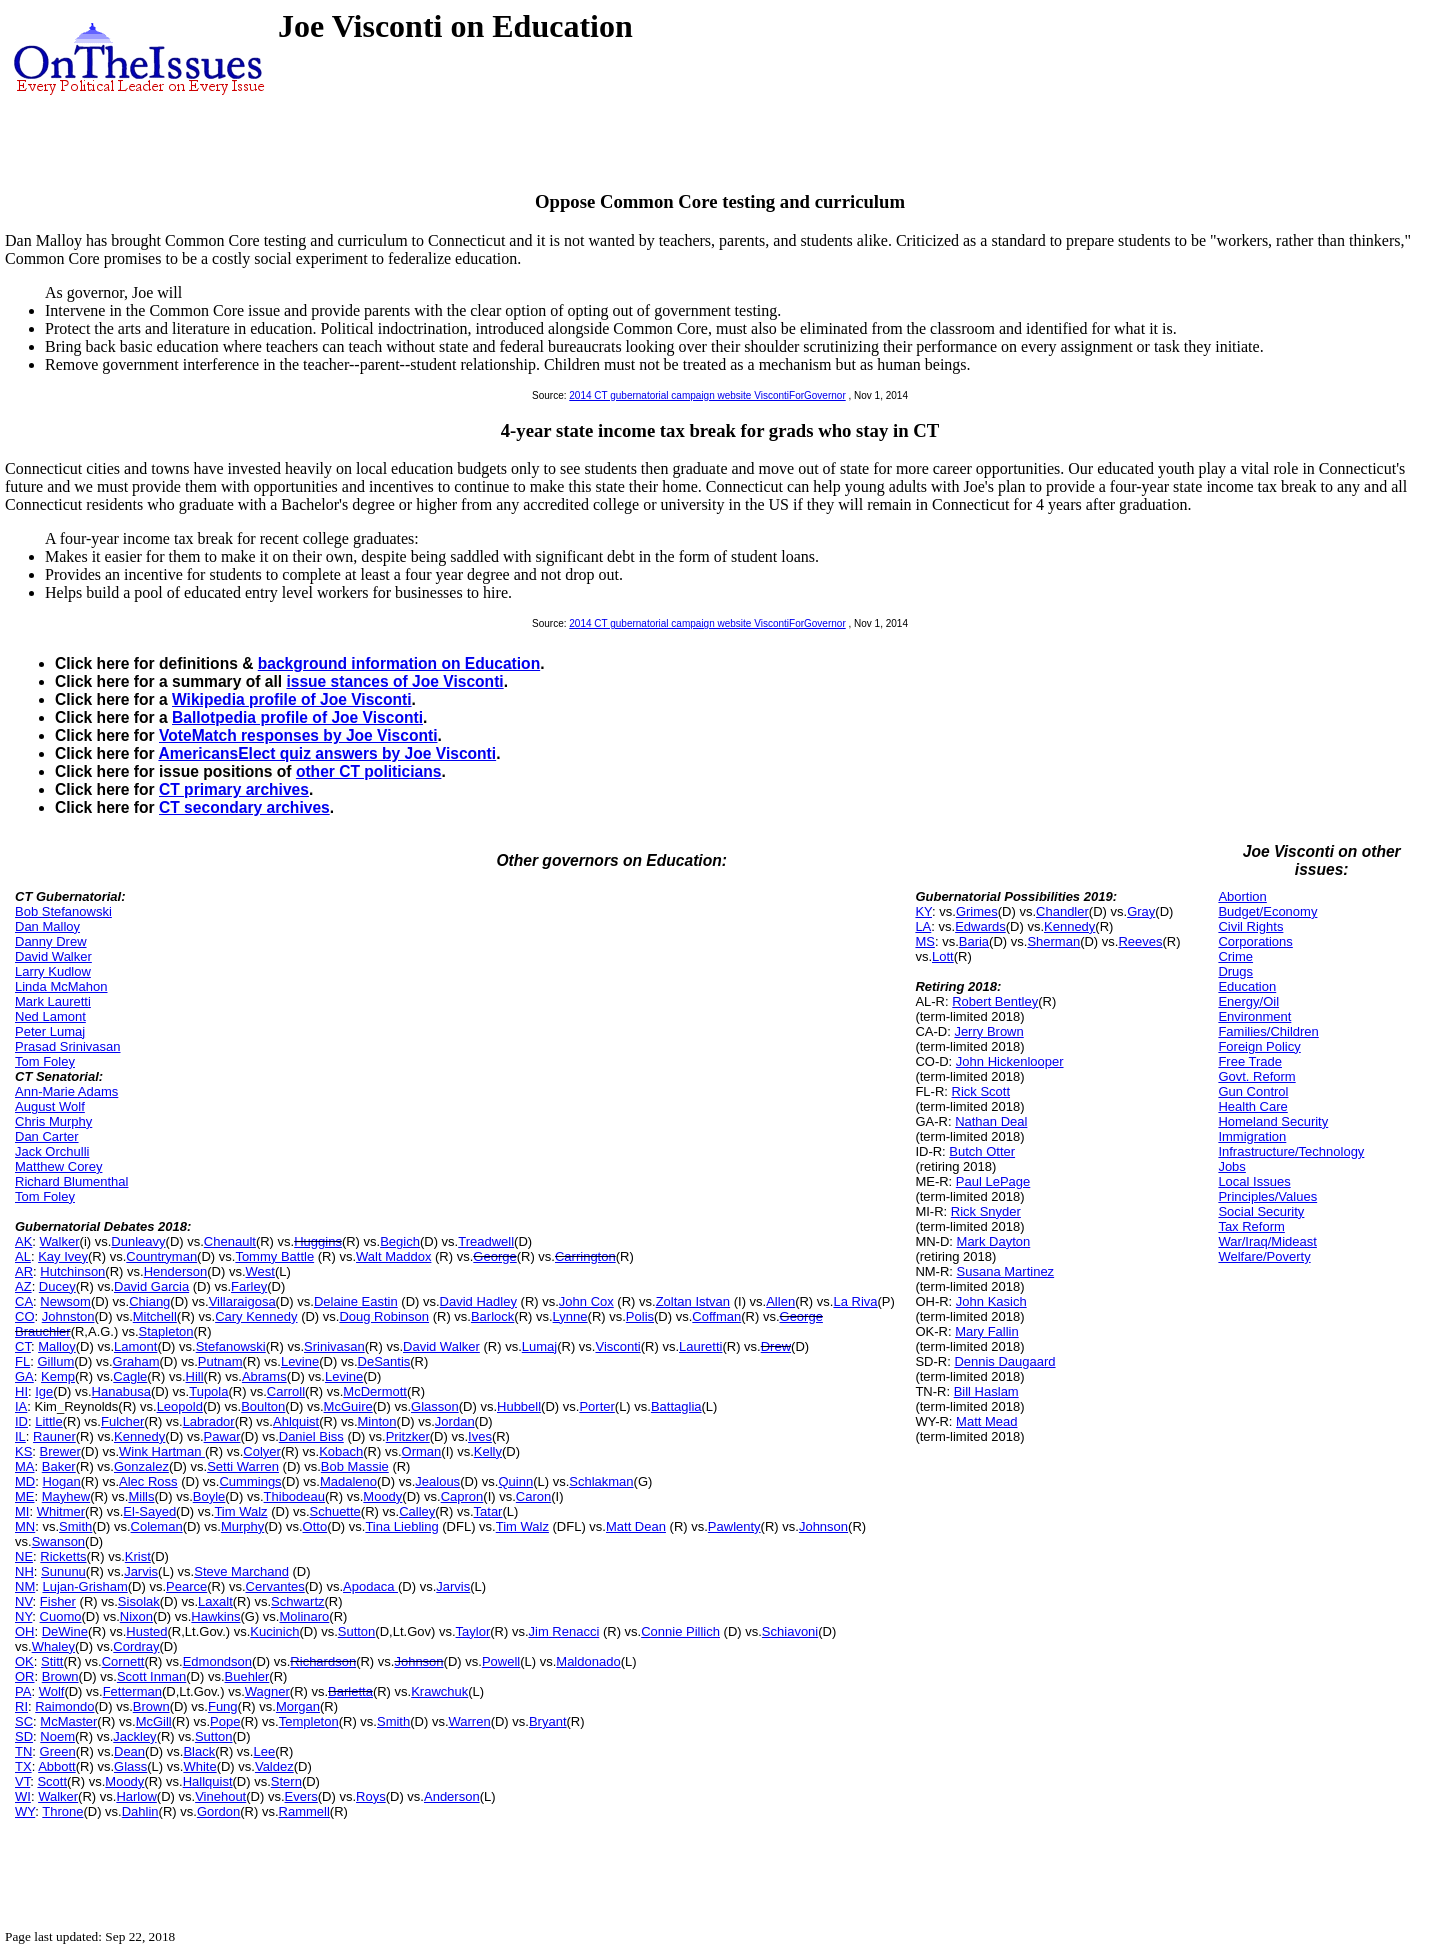  Describe the element at coordinates (61, 1481) in the screenshot. I see `Hogan` at that location.